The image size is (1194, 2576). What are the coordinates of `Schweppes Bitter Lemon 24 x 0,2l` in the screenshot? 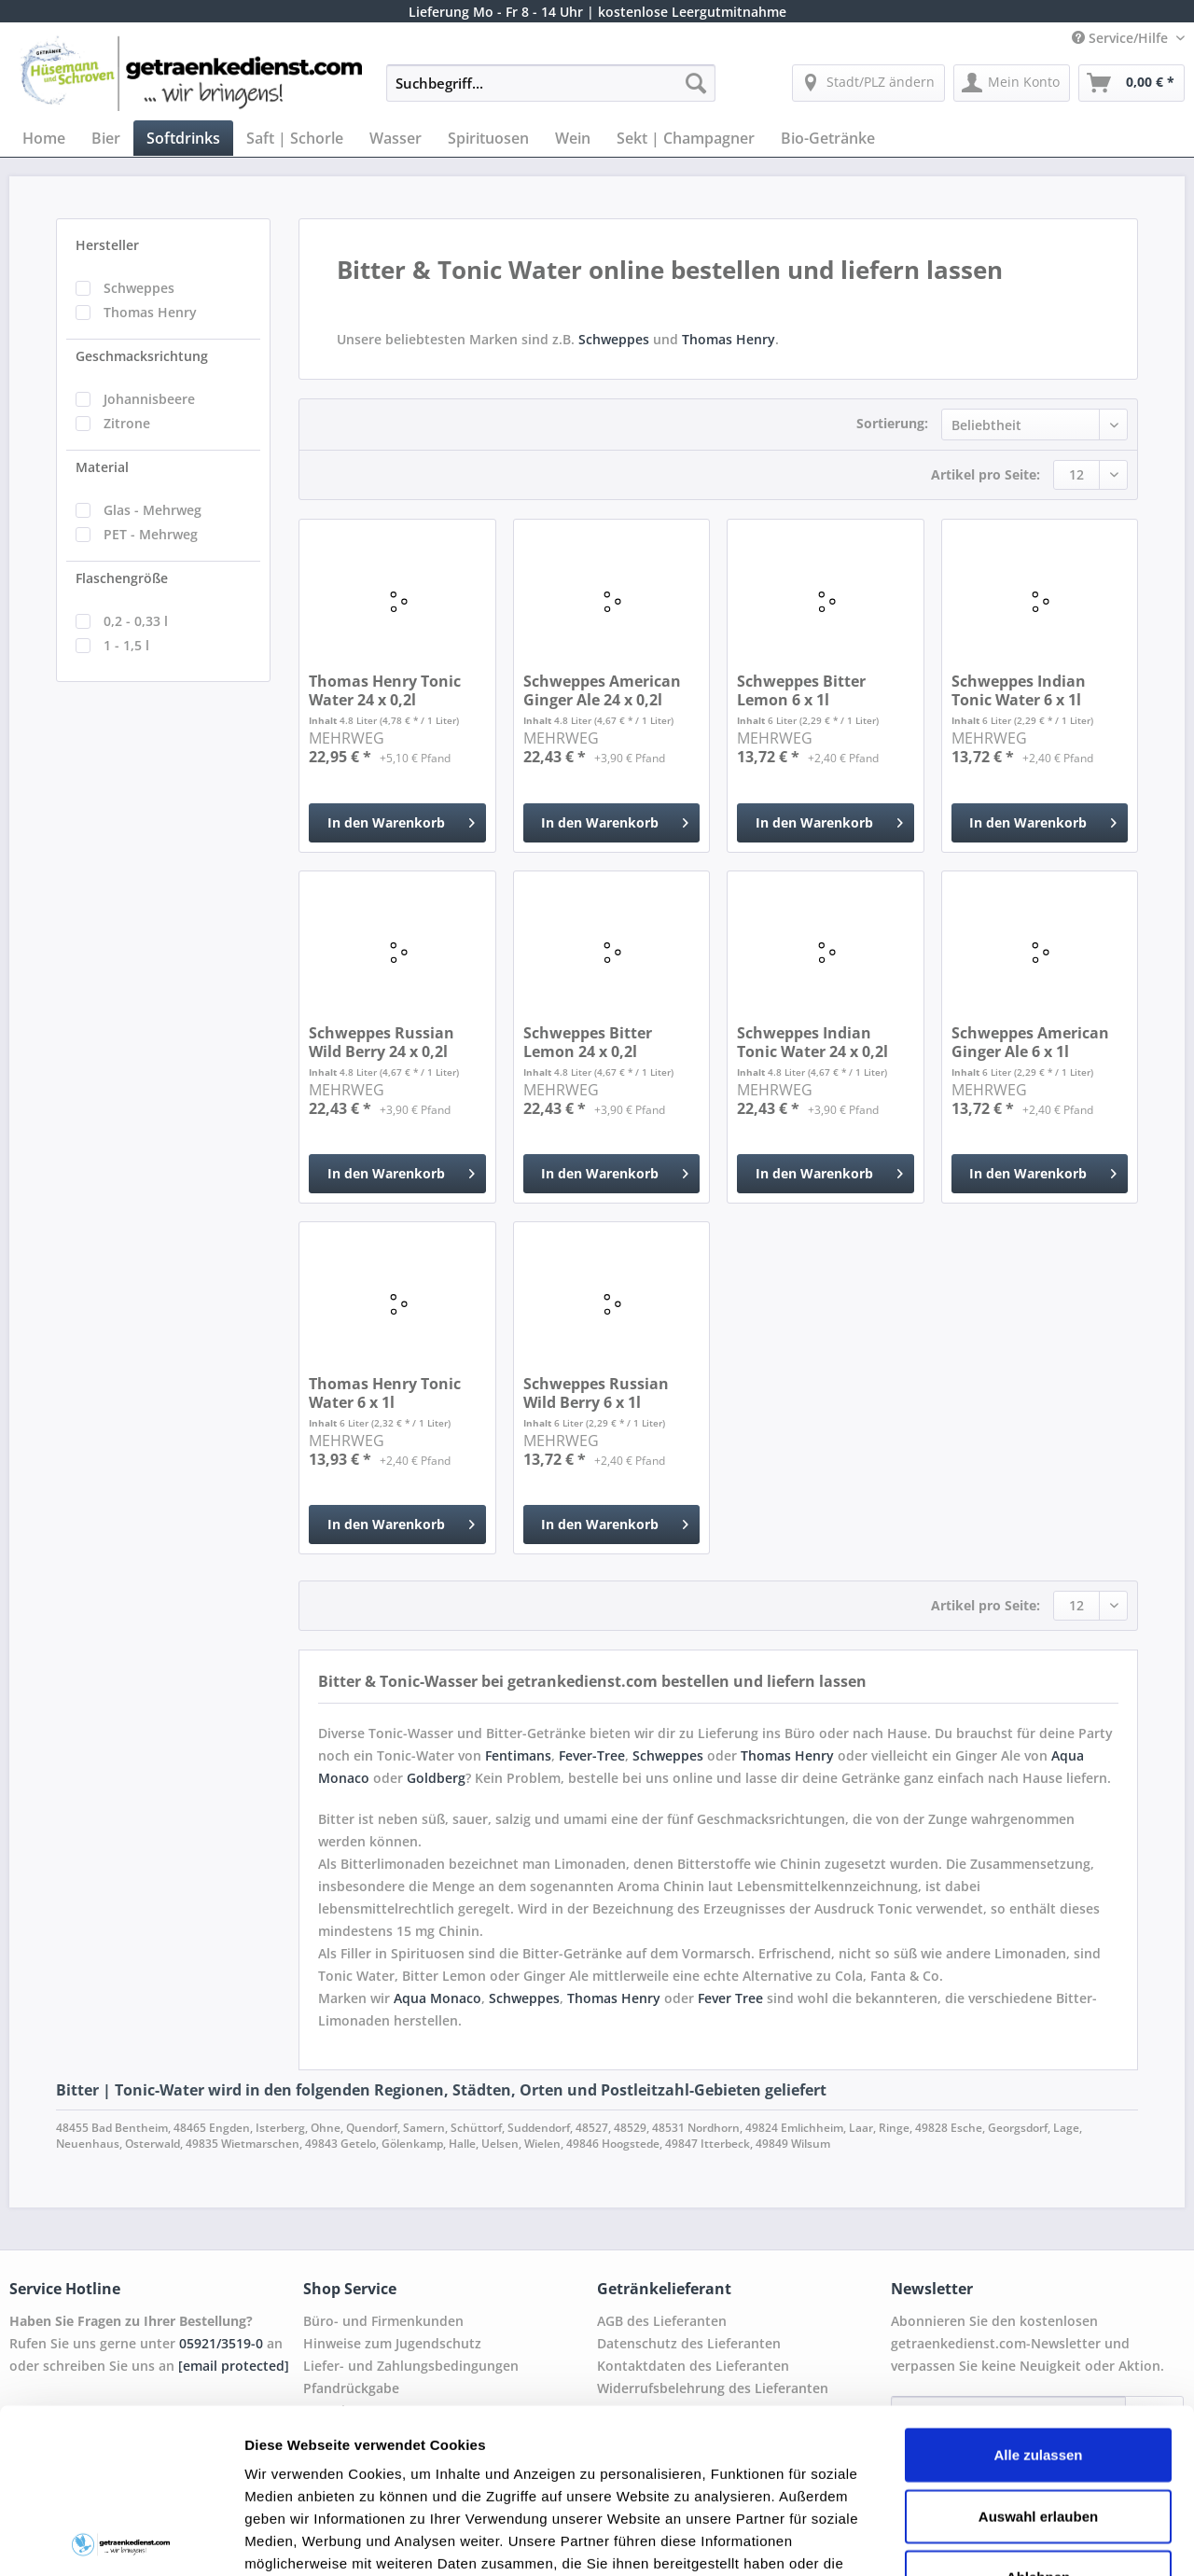 It's located at (587, 1042).